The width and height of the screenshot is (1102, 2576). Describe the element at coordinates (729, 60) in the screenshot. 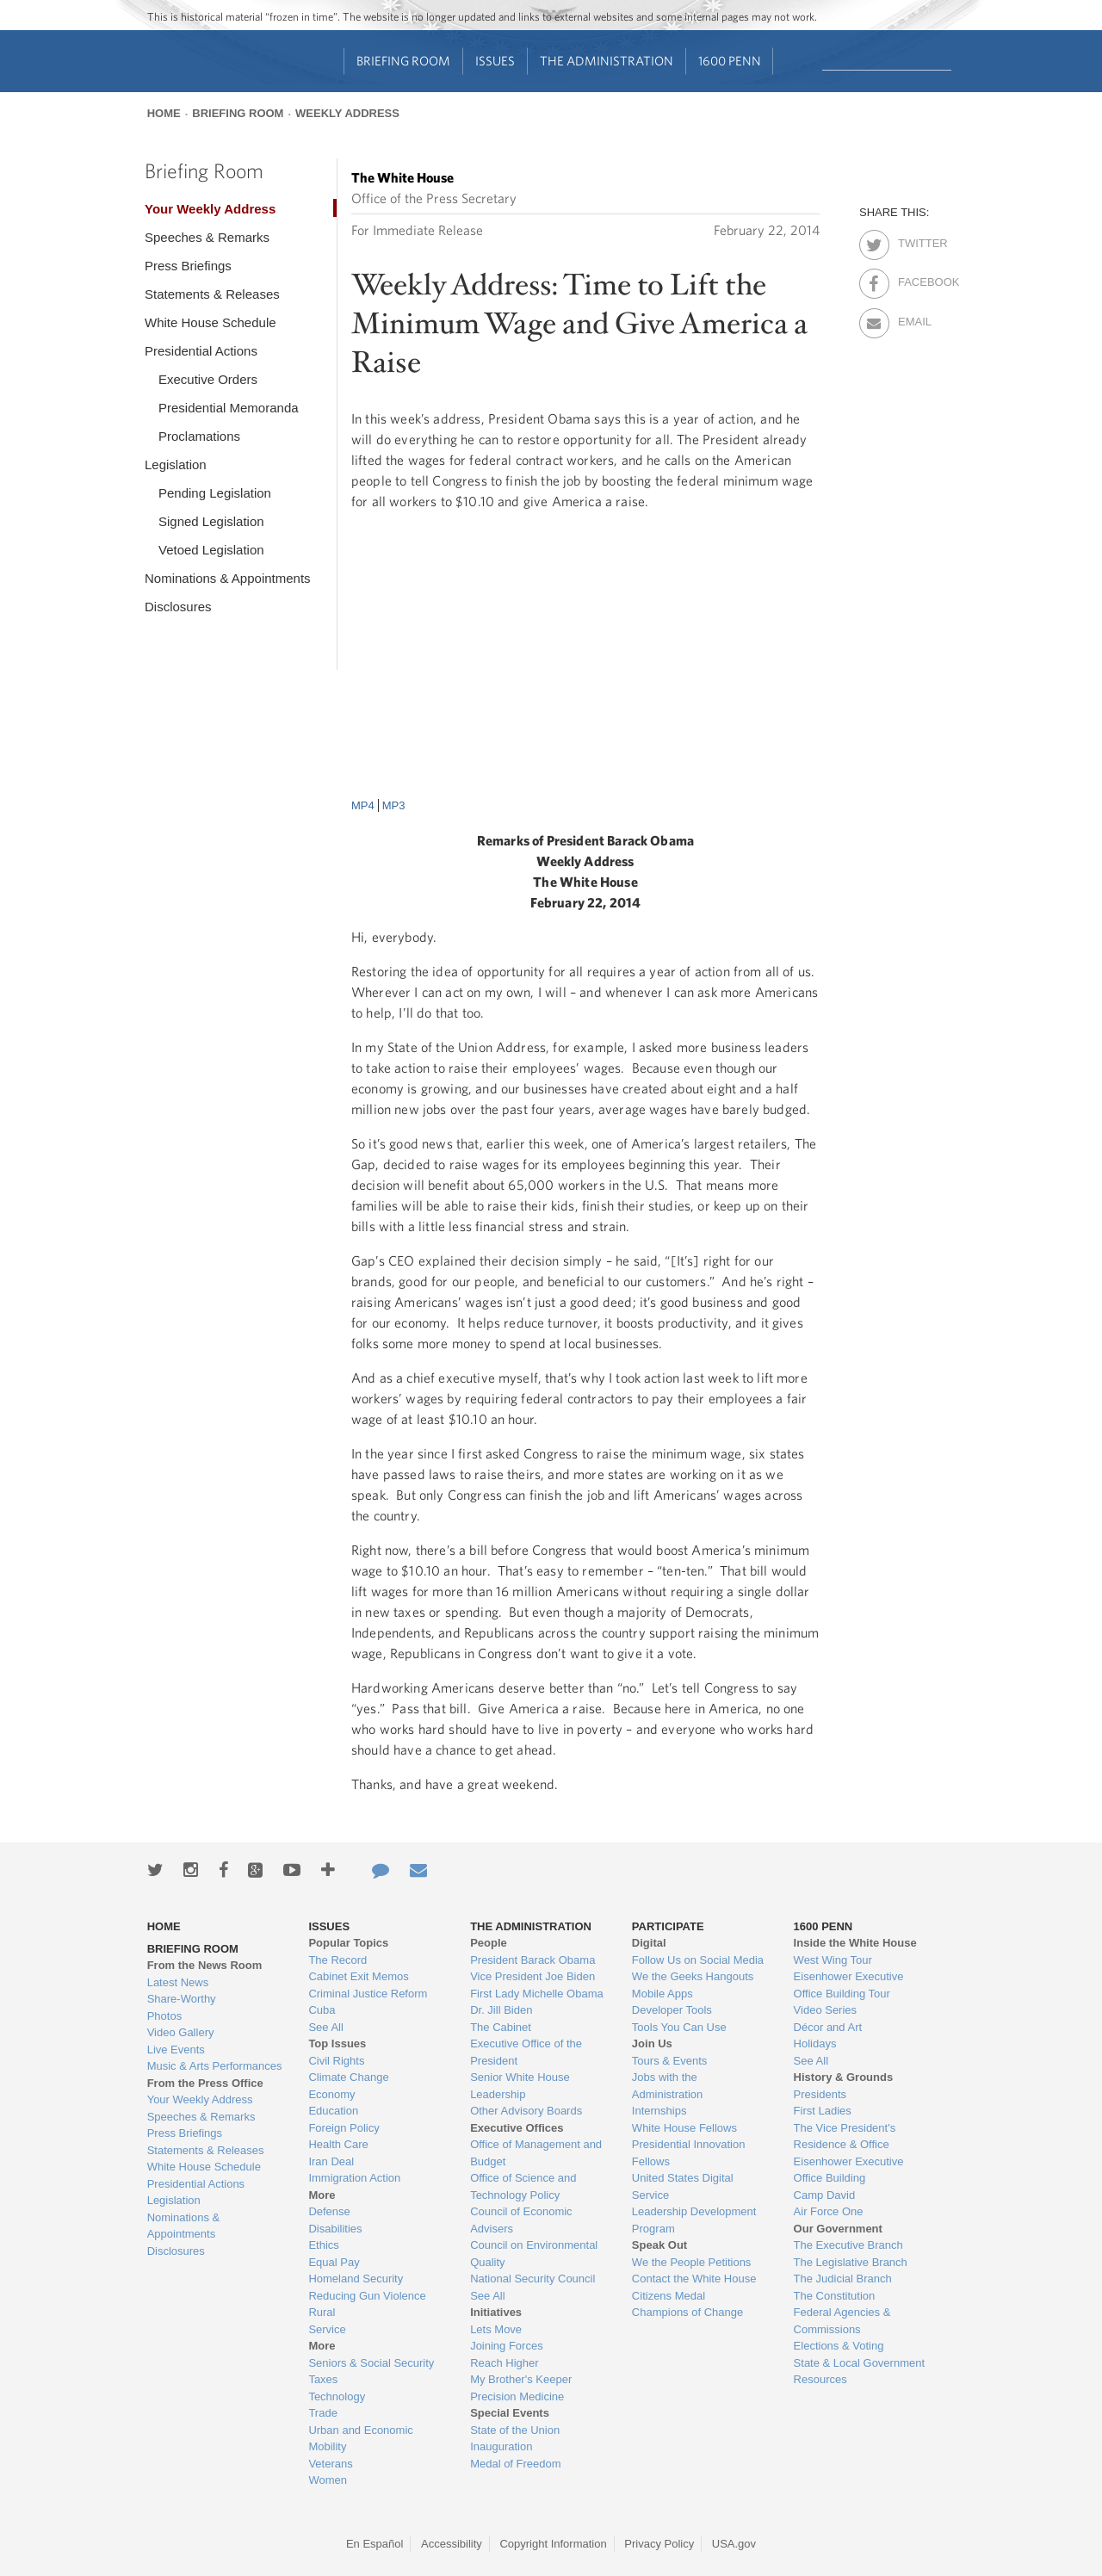

I see `1600 Penn` at that location.